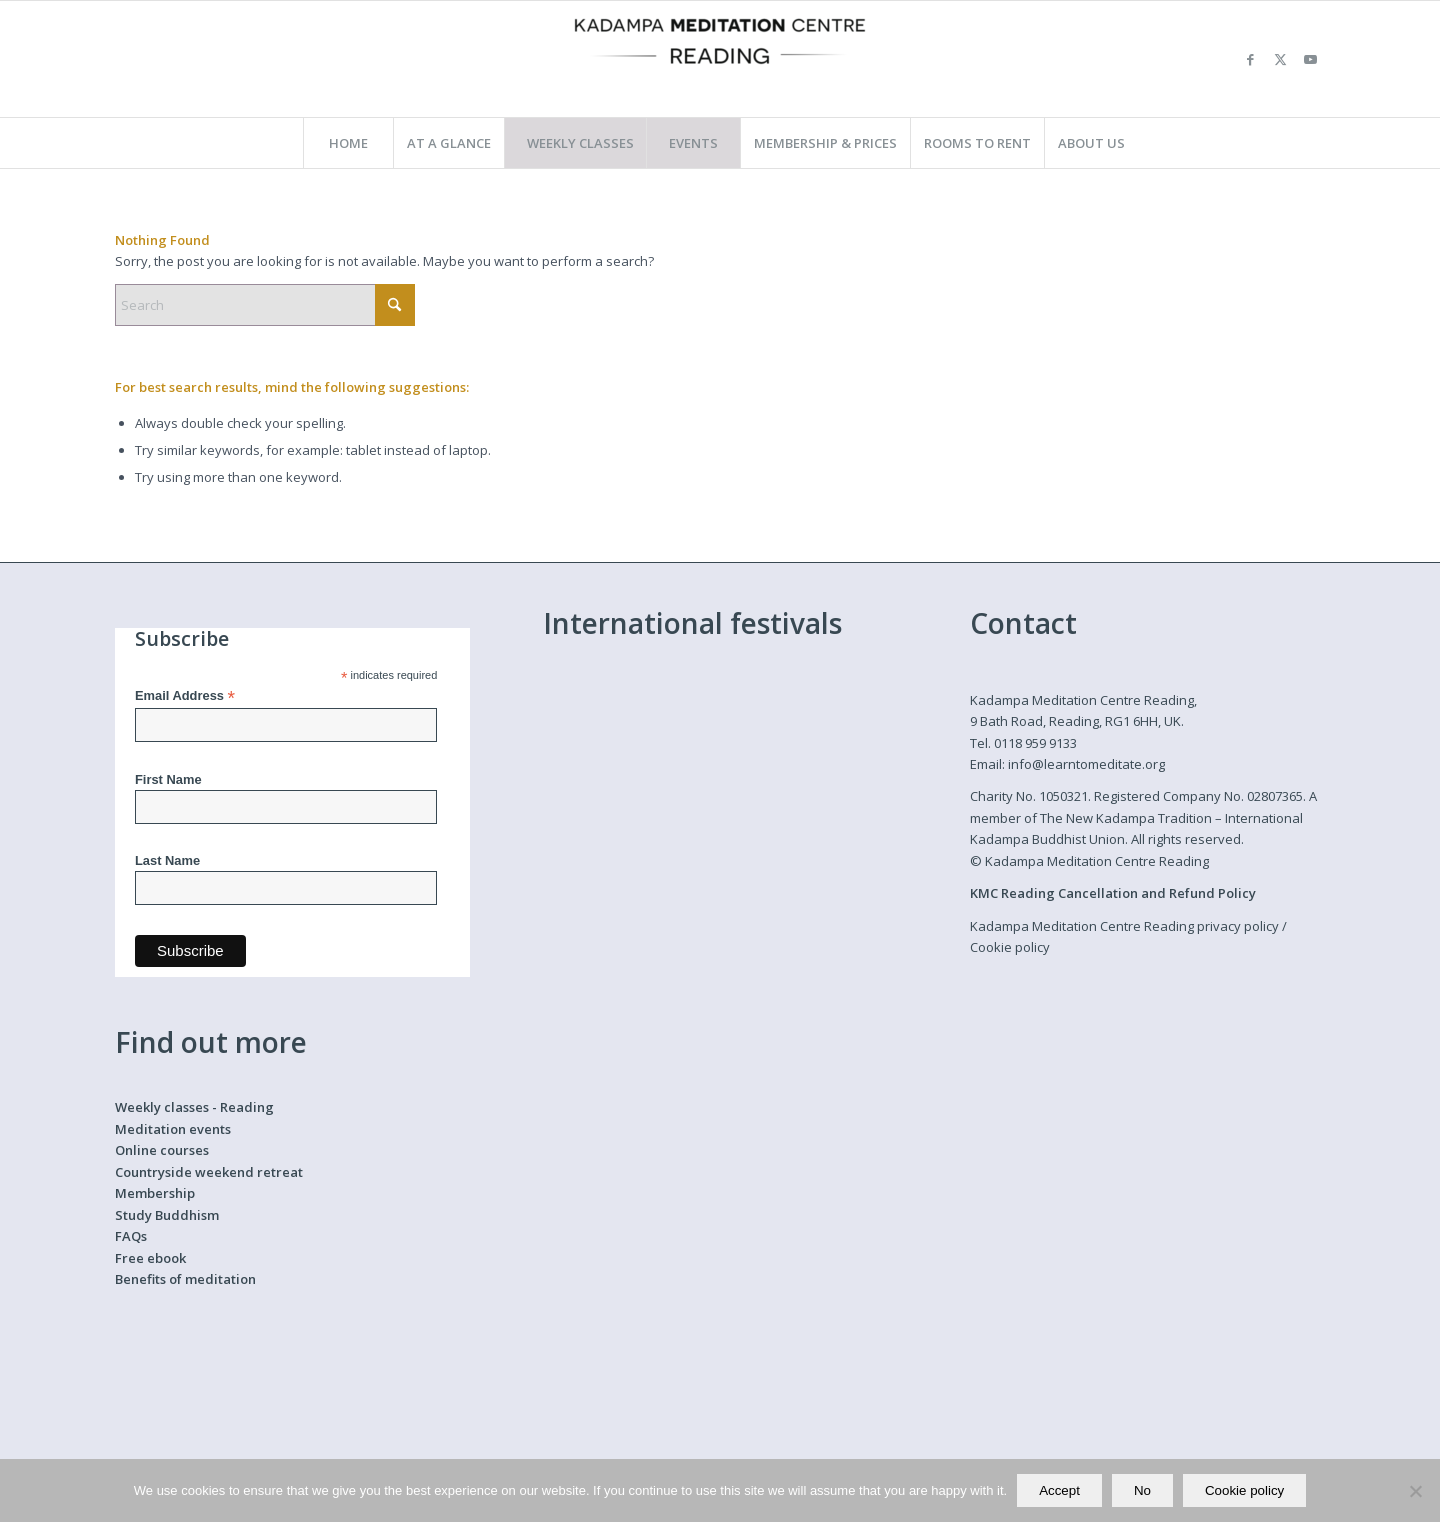 This screenshot has height=1522, width=1440. I want to click on [No], so click(1415, 1491).